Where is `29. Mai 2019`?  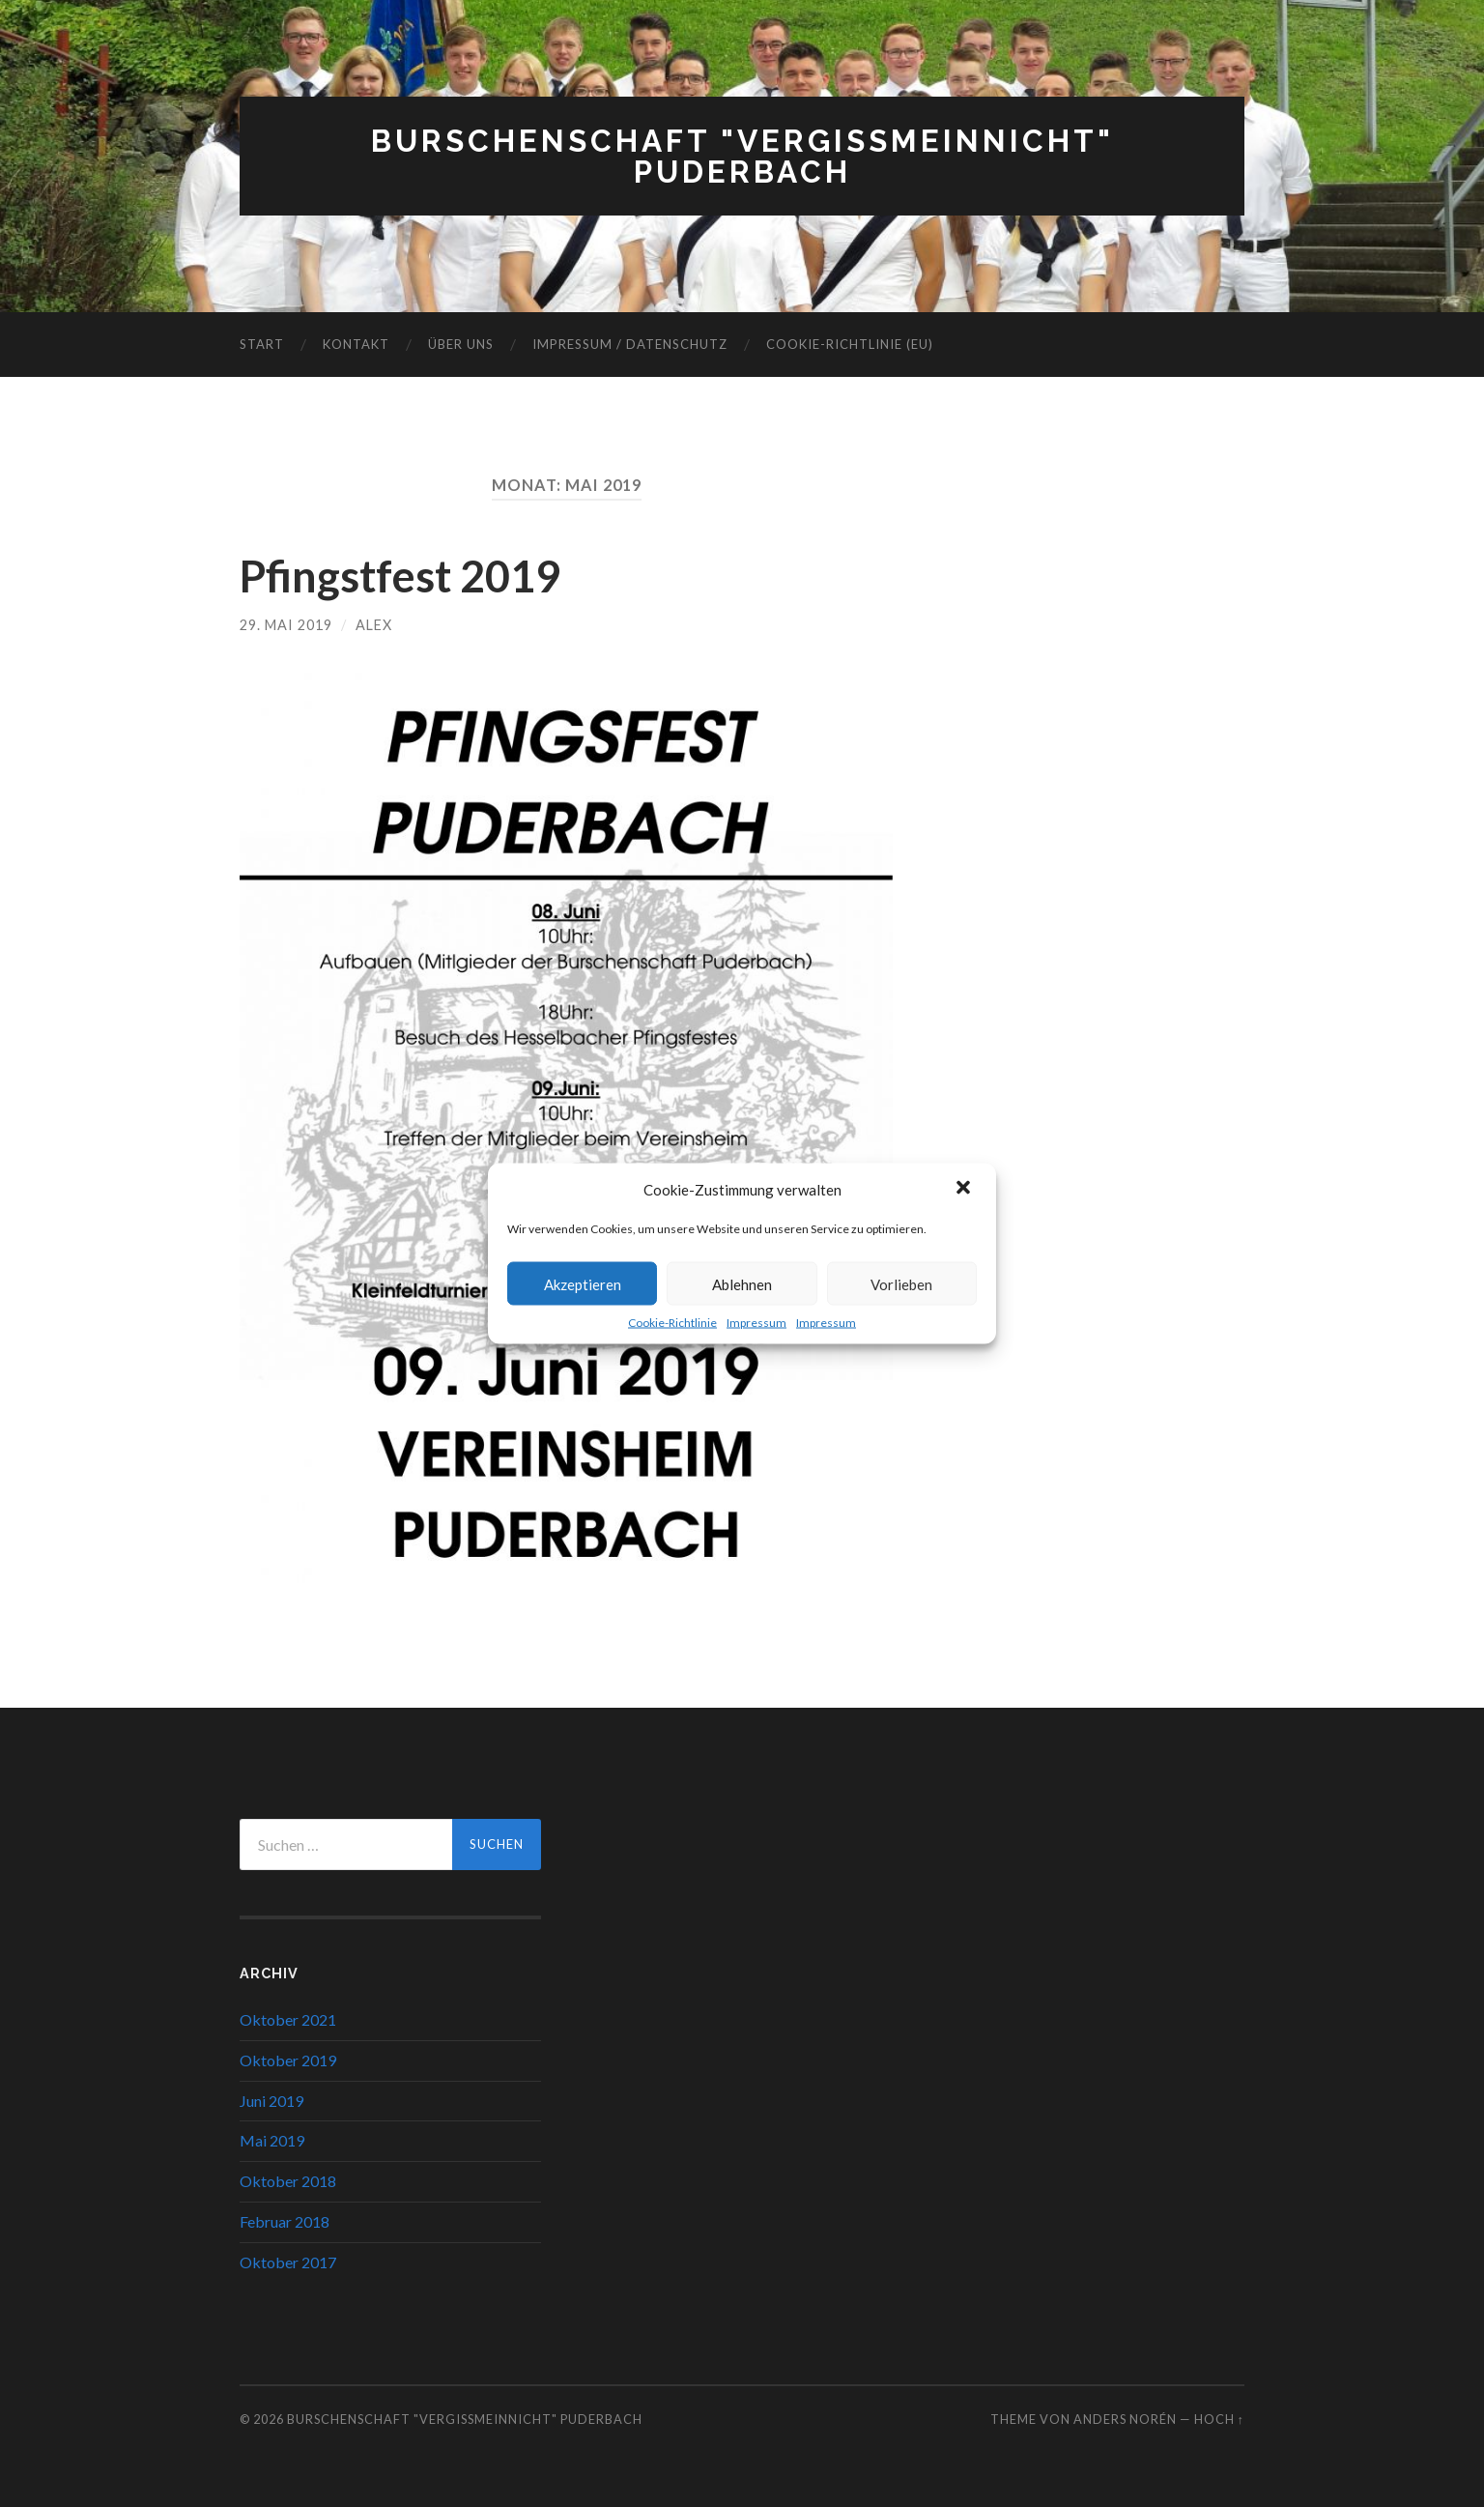 29. Mai 2019 is located at coordinates (286, 625).